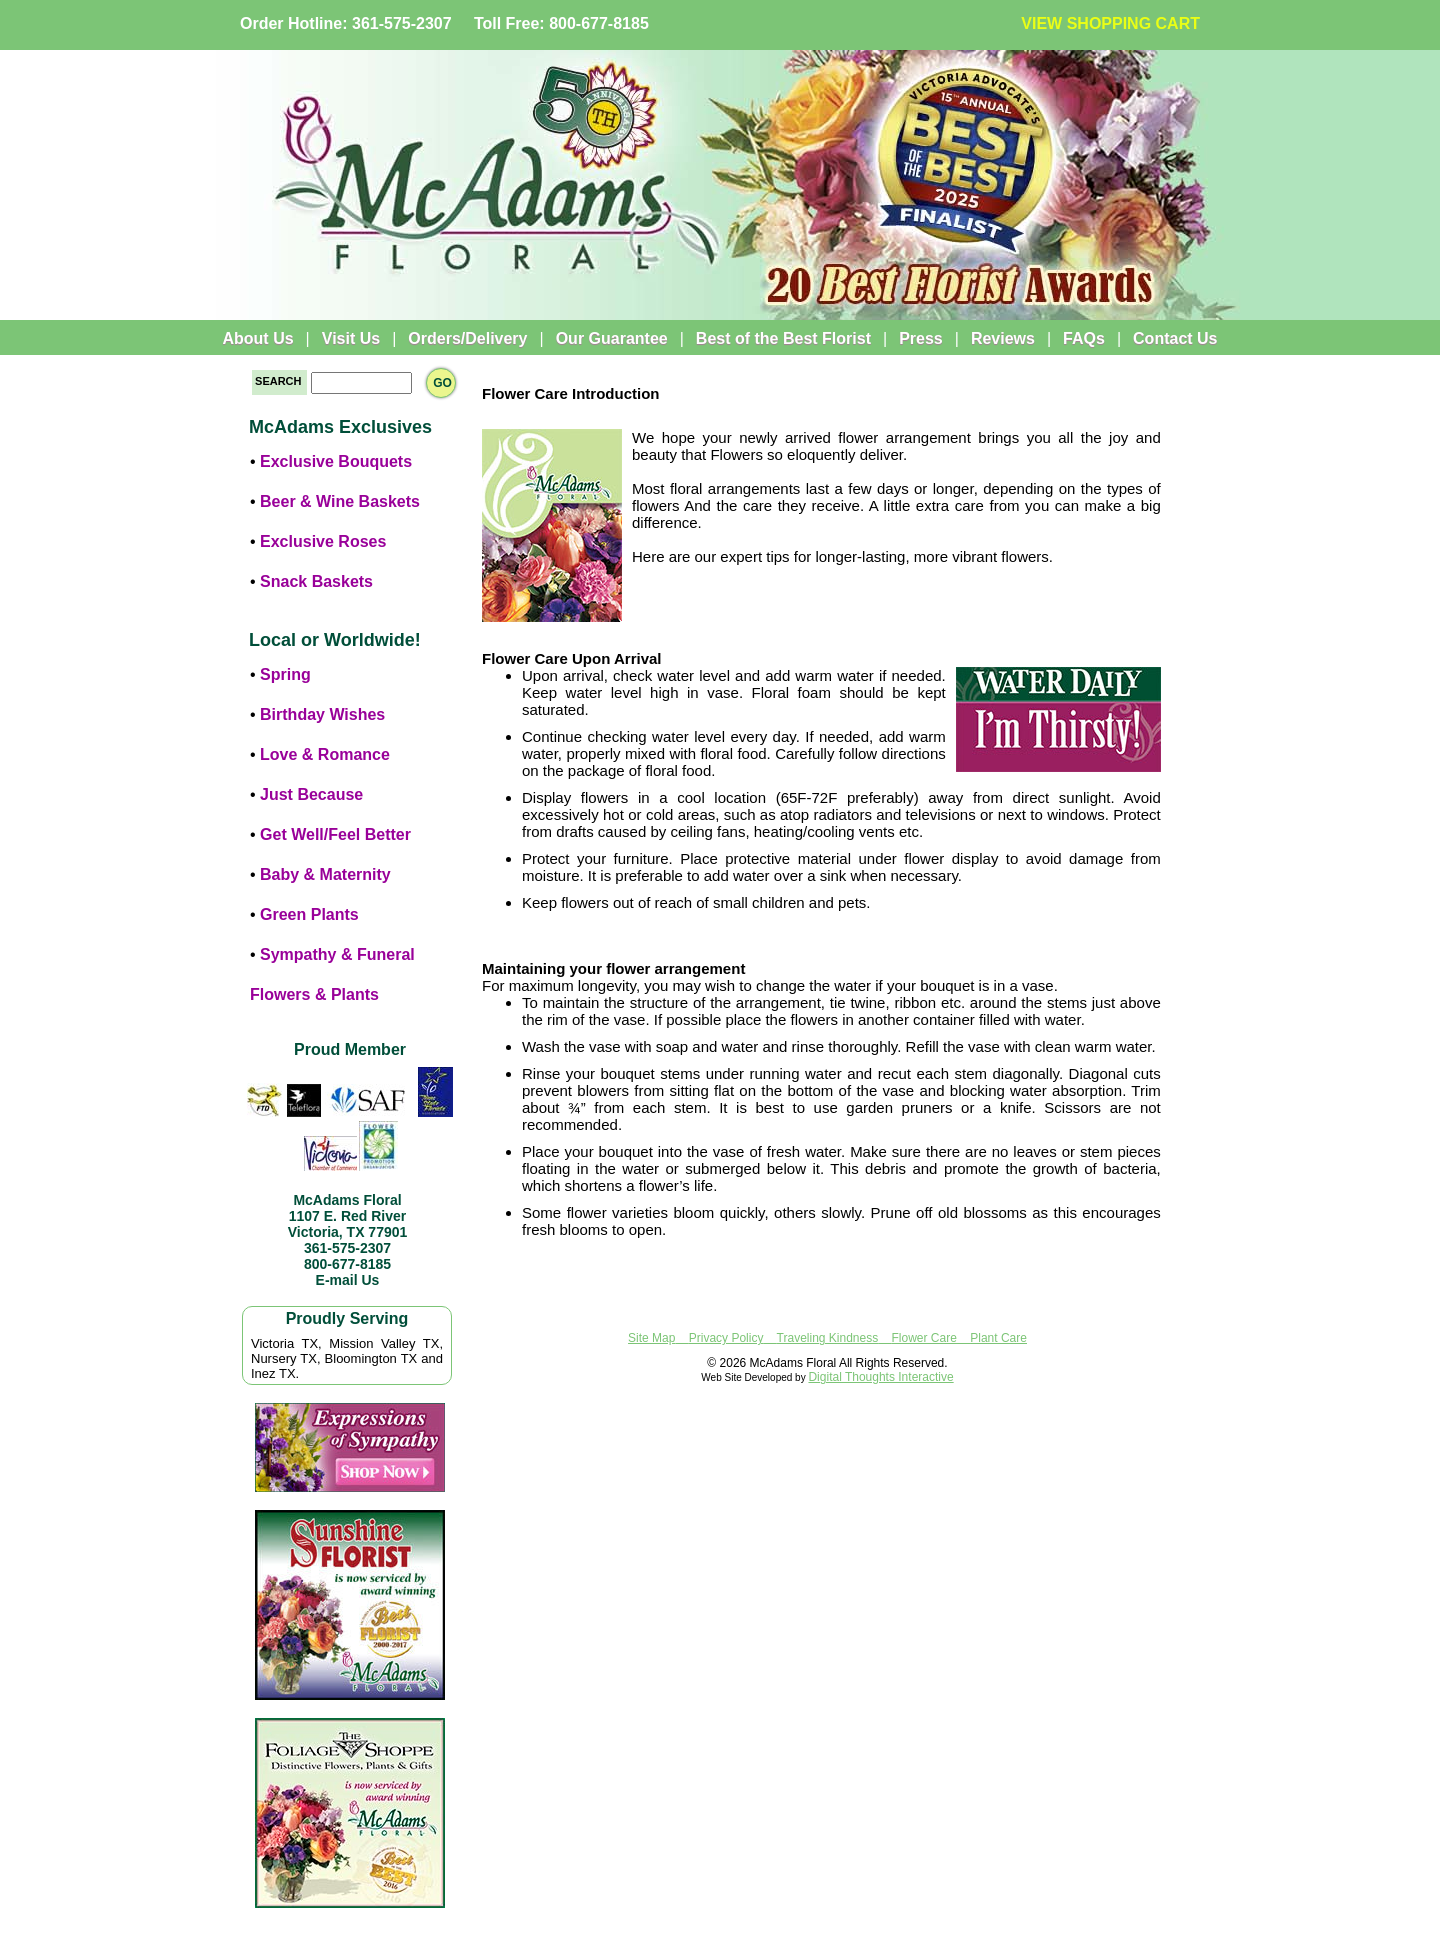  Describe the element at coordinates (340, 501) in the screenshot. I see `Beer & Wine Baskets` at that location.